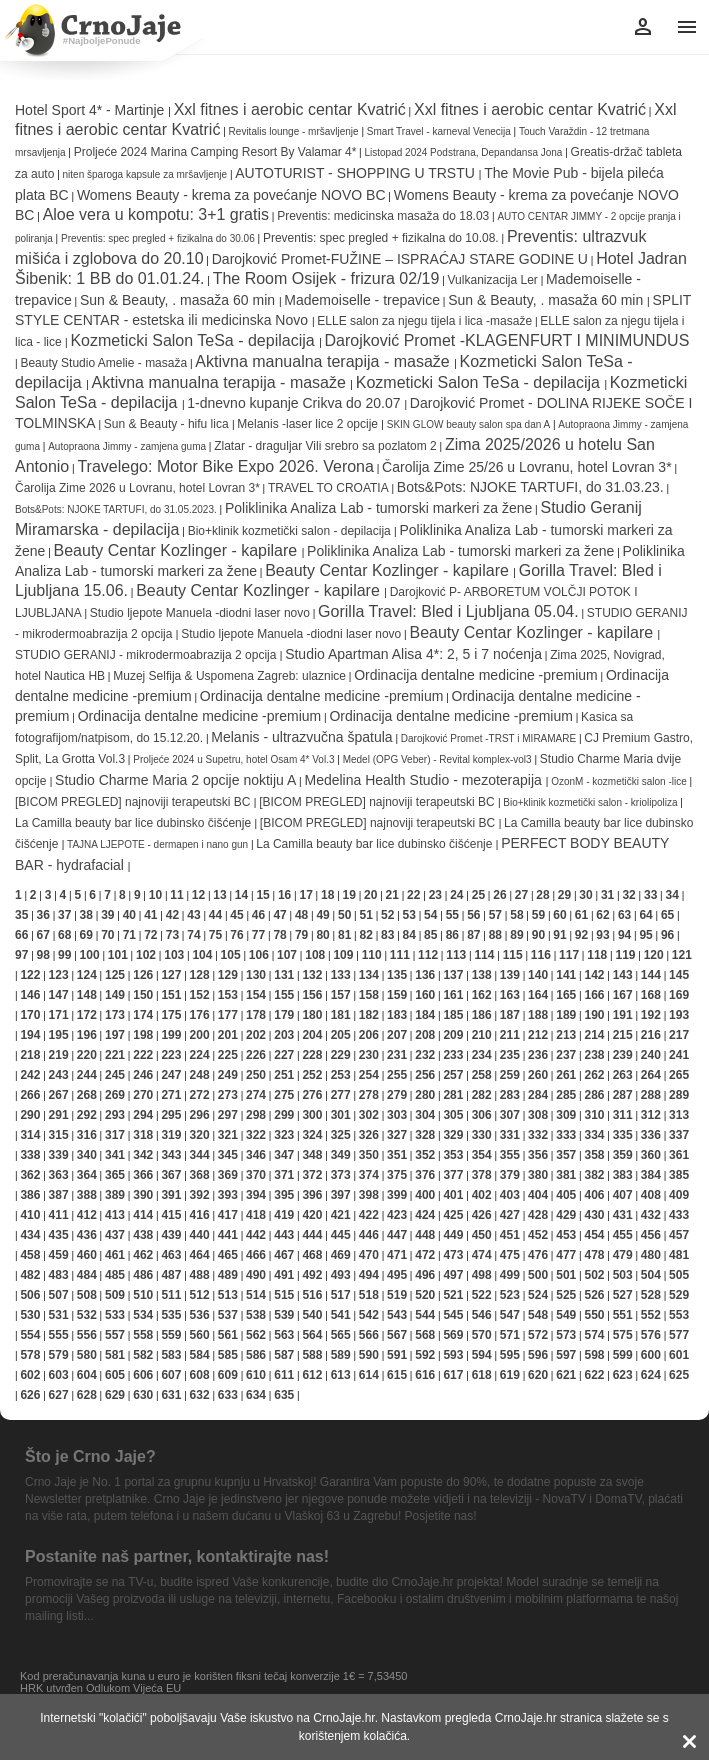 This screenshot has height=1760, width=709. What do you see at coordinates (623, 1295) in the screenshot?
I see `527` at bounding box center [623, 1295].